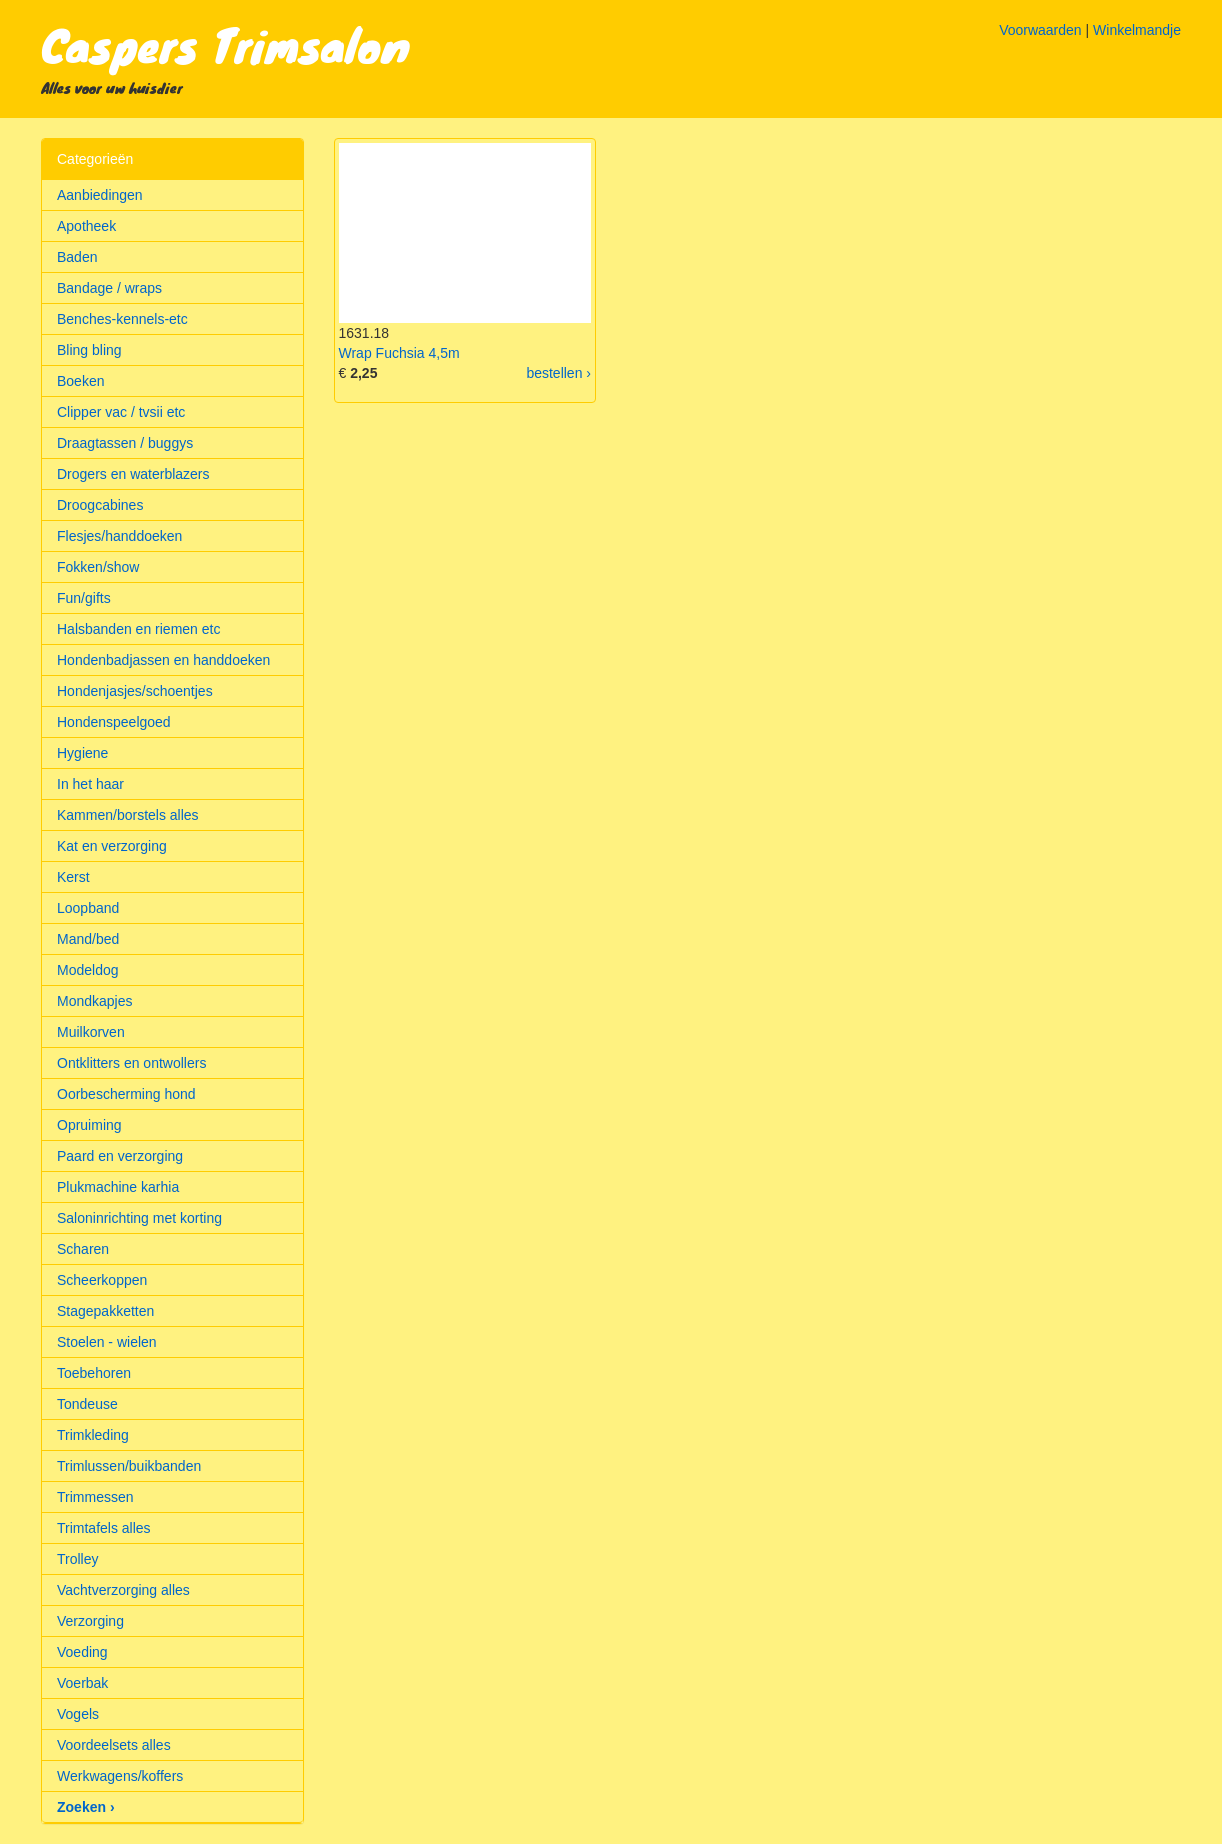  I want to click on Draagtassen / buggys, so click(125, 443).